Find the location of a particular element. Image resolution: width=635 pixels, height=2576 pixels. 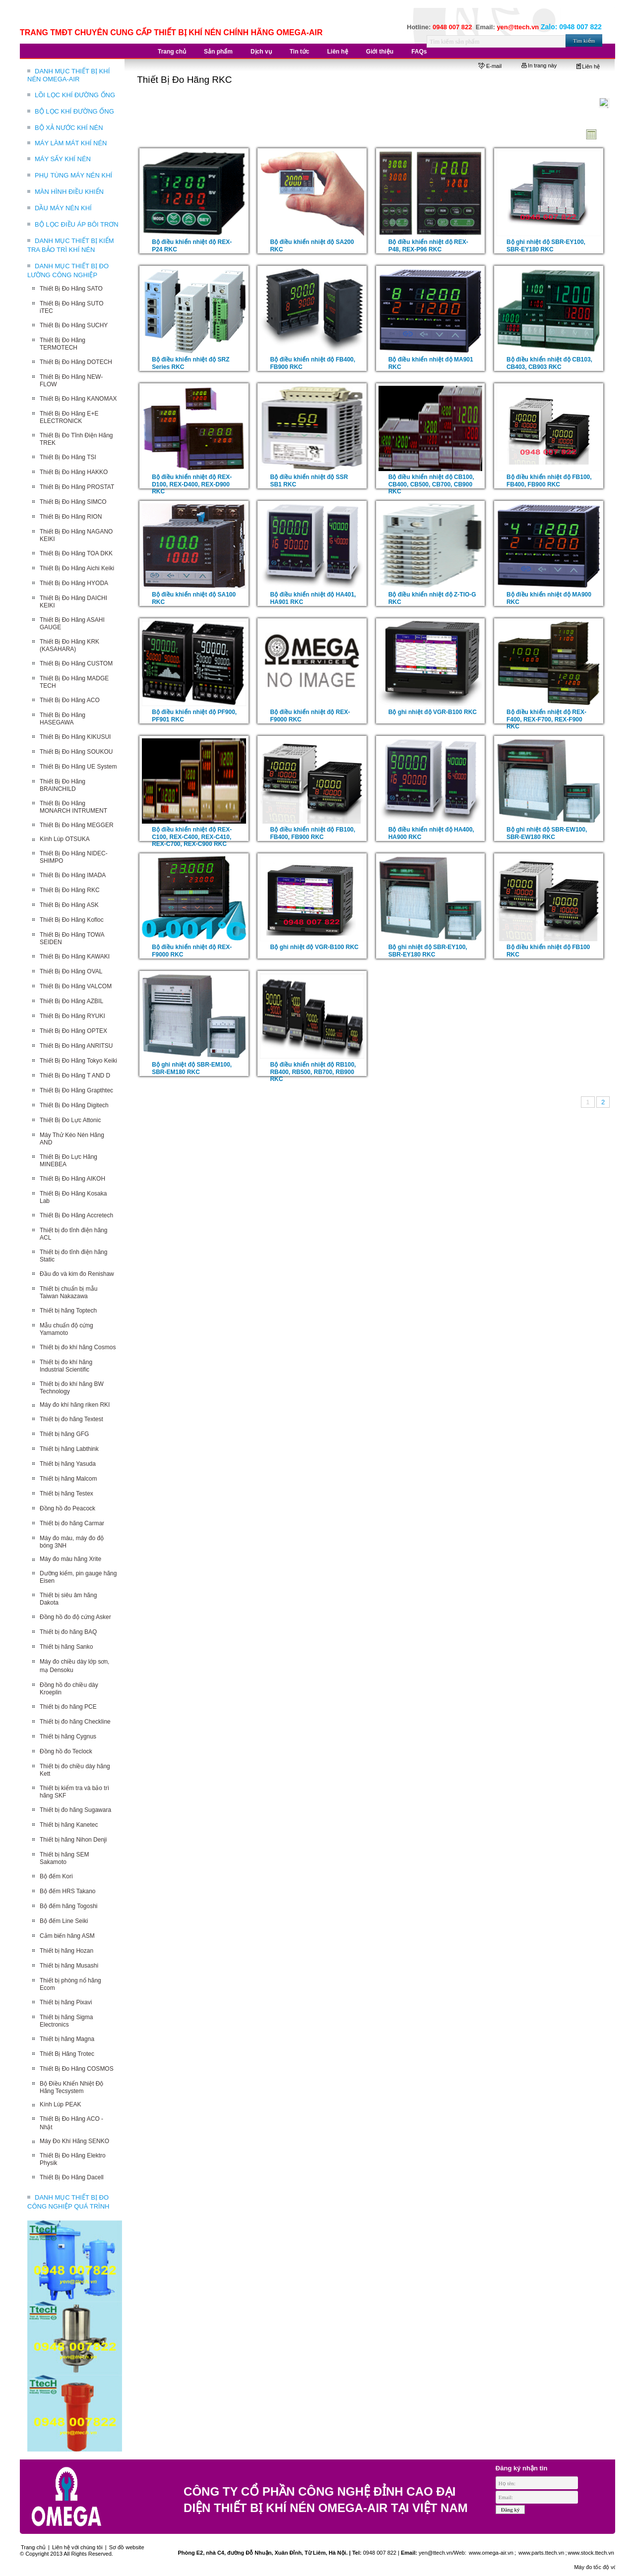

MÁY LÀM MÁT KHÍ NÉN is located at coordinates (71, 143).